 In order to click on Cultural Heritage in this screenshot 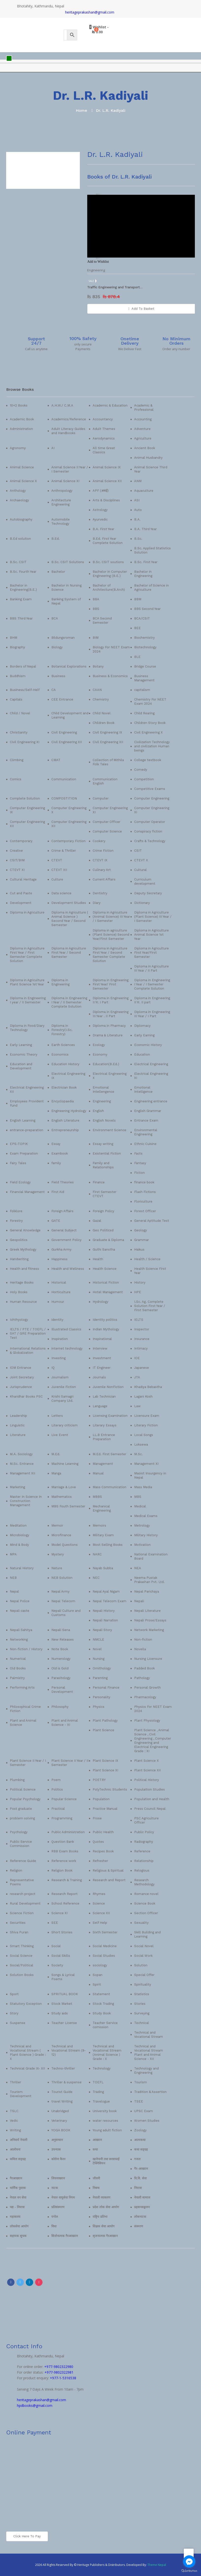, I will do `click(23, 879)`.